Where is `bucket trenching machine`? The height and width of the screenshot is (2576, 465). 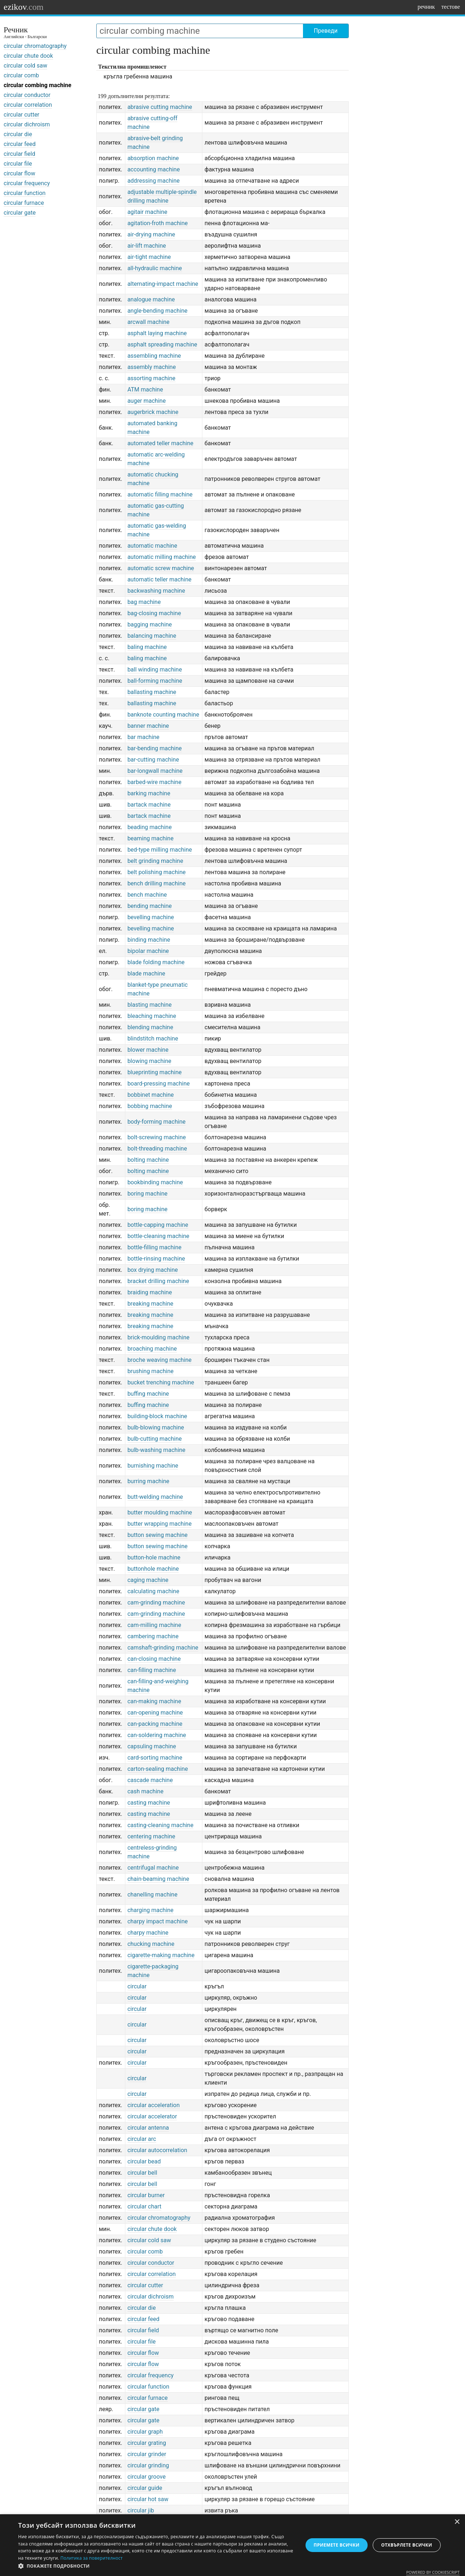
bucket trenching machine is located at coordinates (161, 1382).